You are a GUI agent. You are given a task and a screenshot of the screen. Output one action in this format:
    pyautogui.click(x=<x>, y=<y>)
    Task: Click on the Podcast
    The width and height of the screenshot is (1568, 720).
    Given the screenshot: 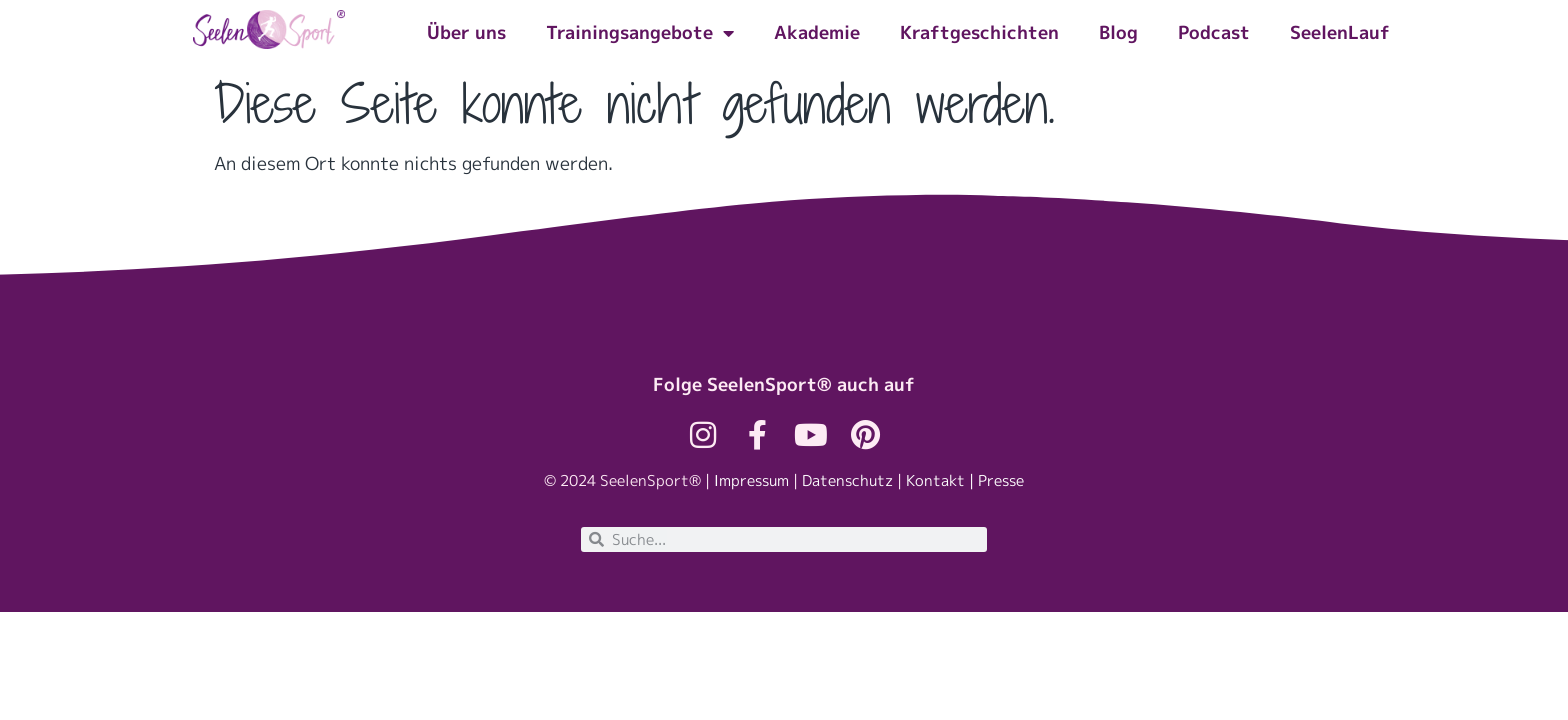 What is the action you would take?
    pyautogui.click(x=1214, y=32)
    